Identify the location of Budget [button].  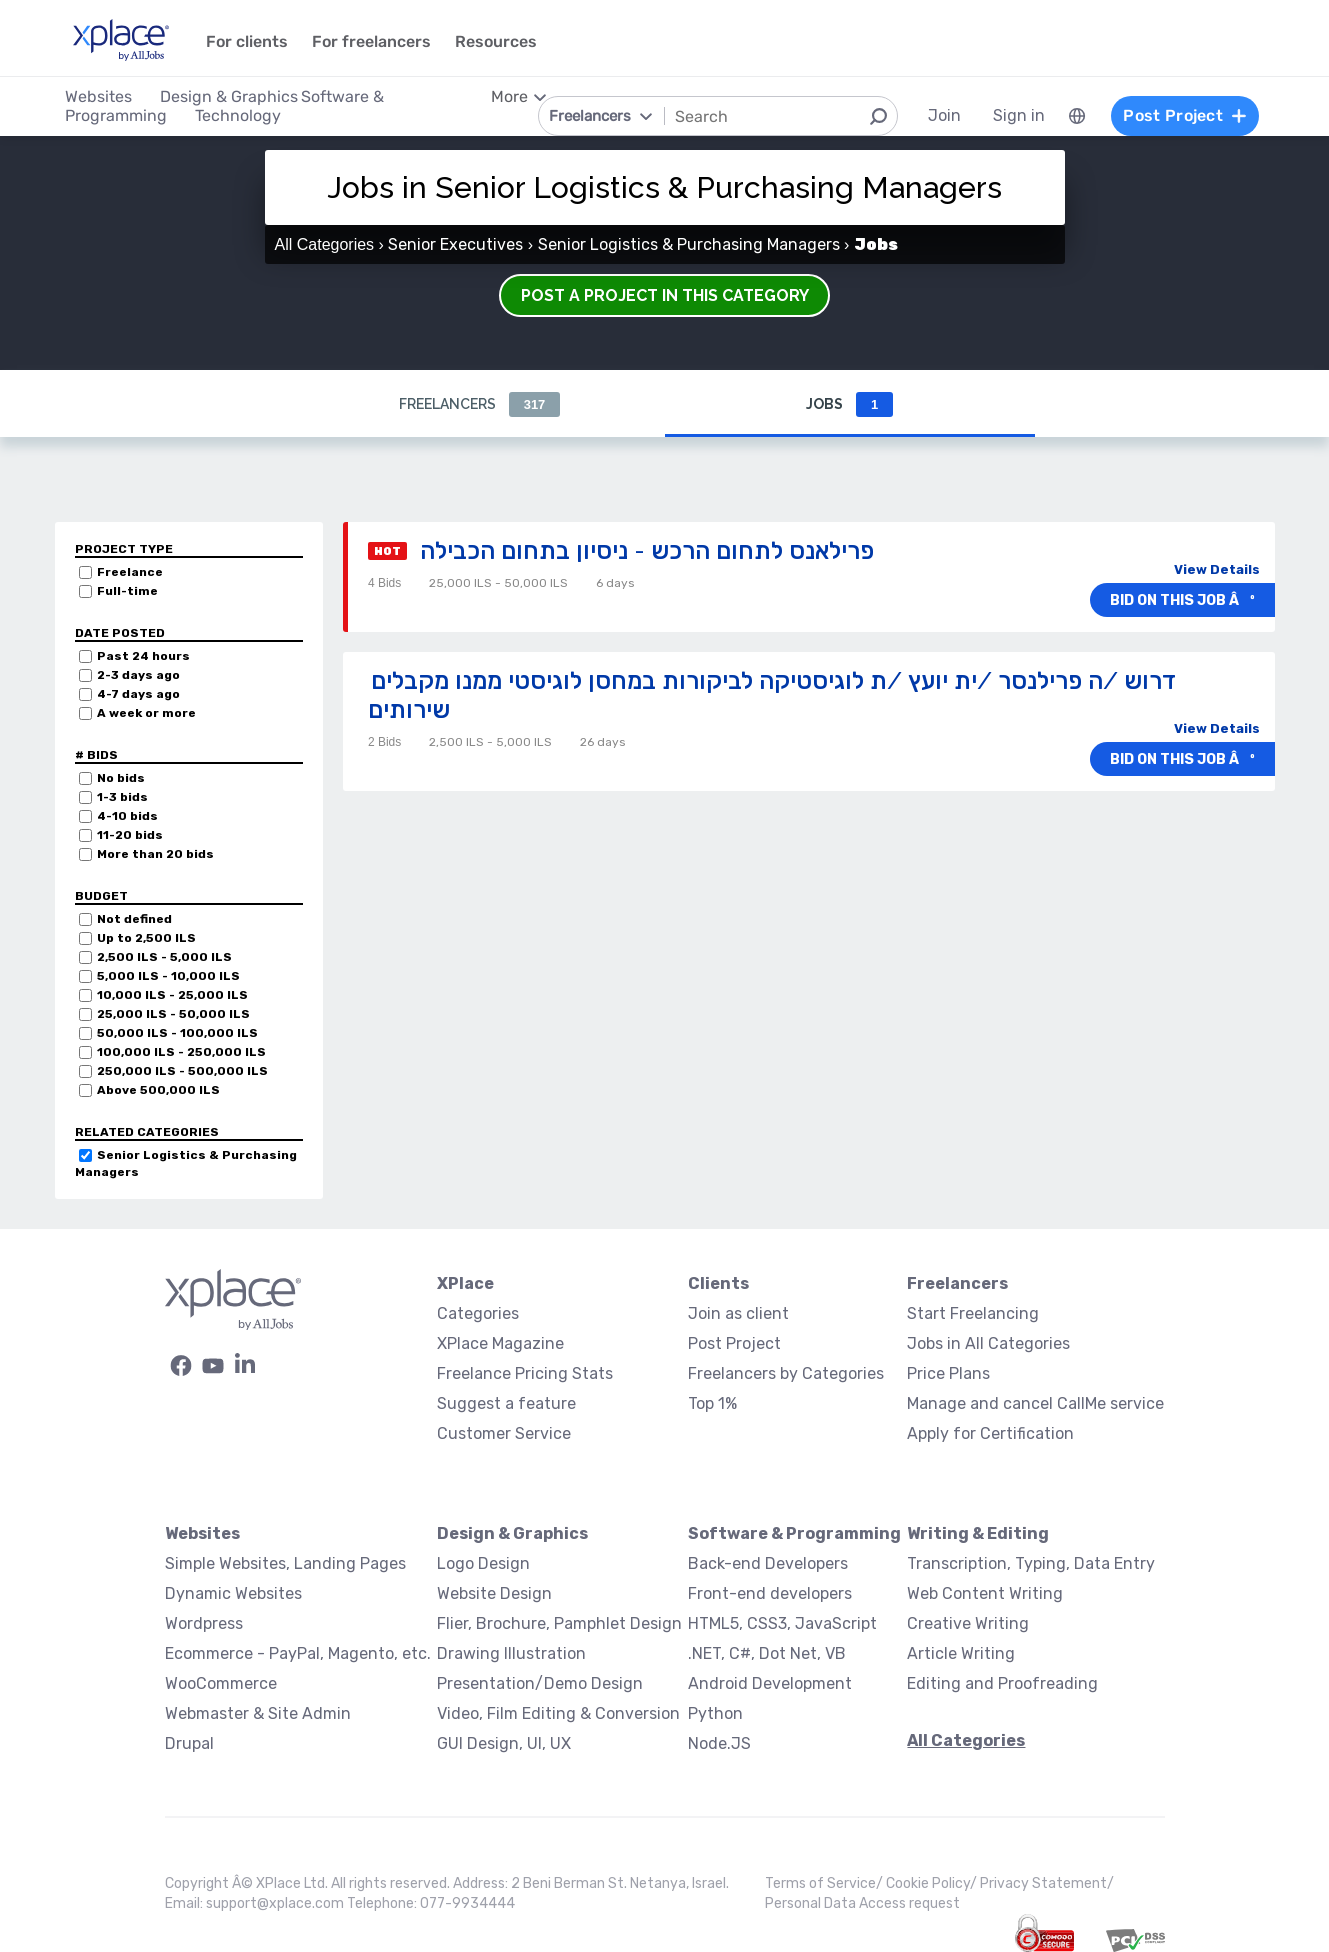
(101, 896).